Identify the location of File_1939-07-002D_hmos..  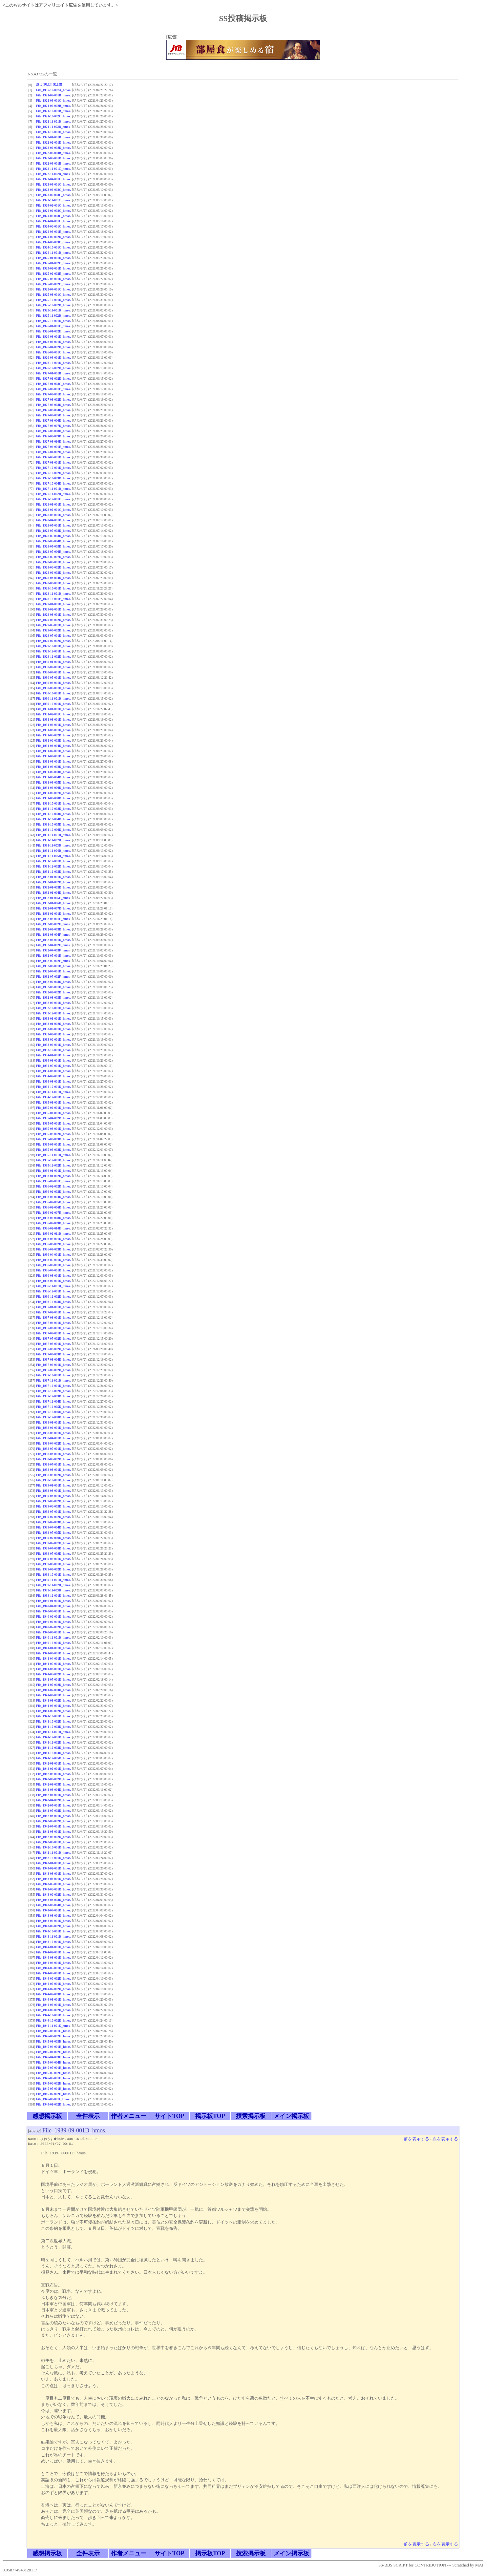
(53, 1517).